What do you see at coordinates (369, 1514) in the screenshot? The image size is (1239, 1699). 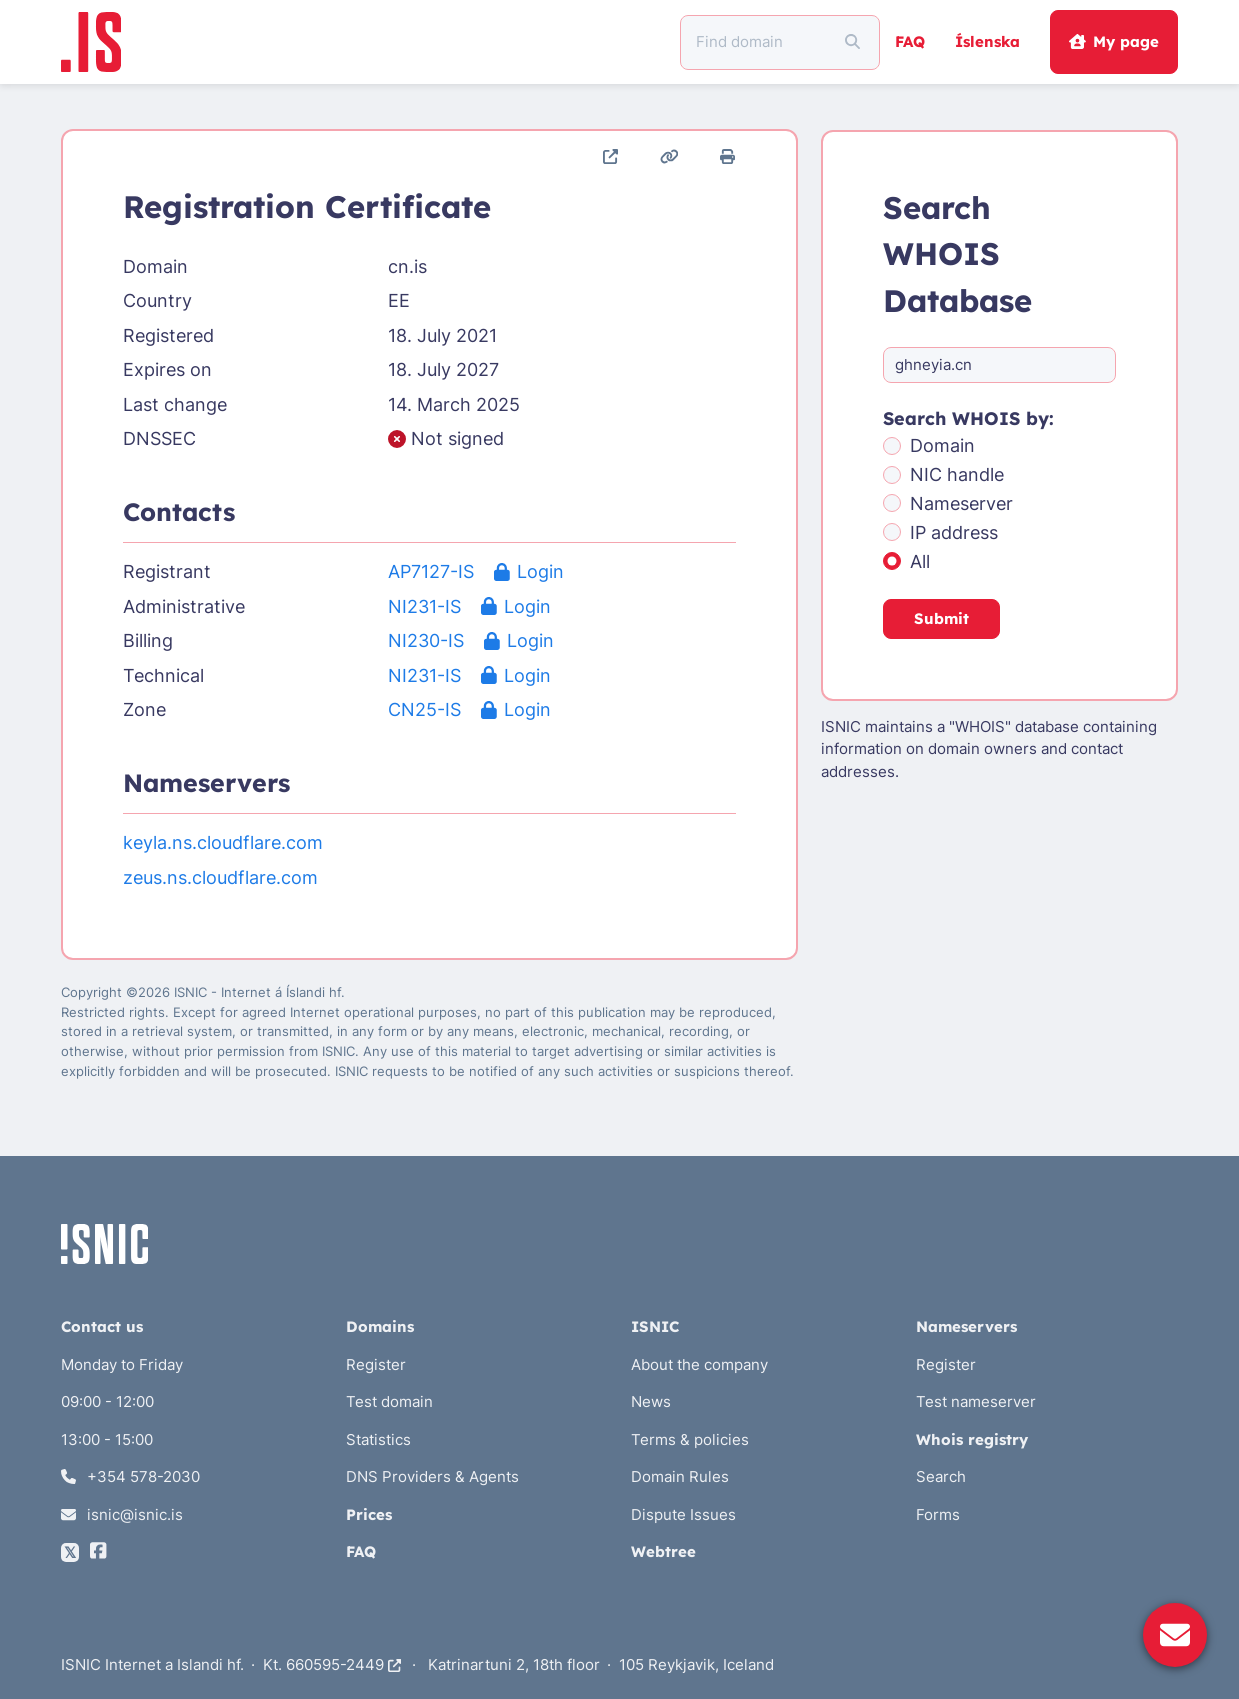 I see `Prices` at bounding box center [369, 1514].